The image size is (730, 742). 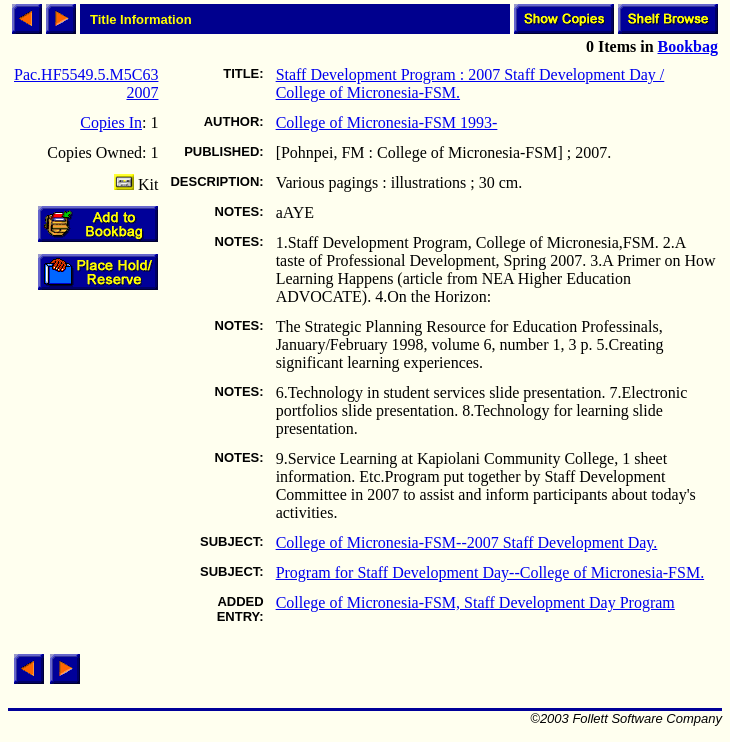 What do you see at coordinates (467, 542) in the screenshot?
I see `College of Micronesia-FSM--2007 Staff Development Day.` at bounding box center [467, 542].